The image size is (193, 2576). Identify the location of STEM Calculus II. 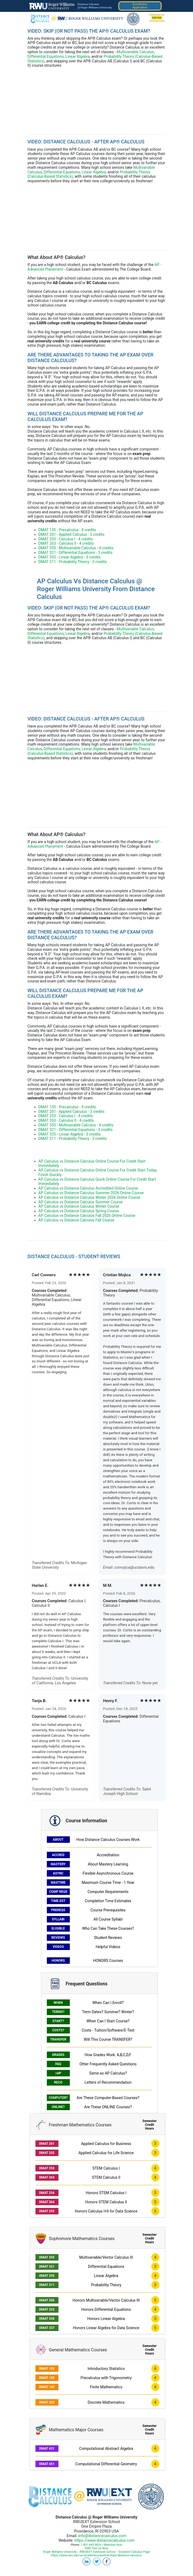
(106, 2177).